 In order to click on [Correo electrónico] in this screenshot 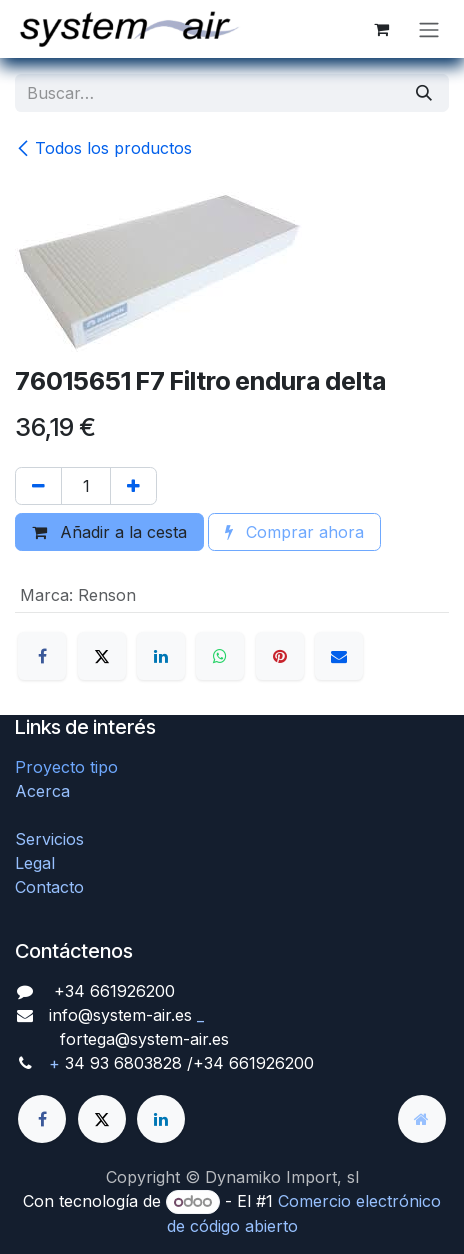, I will do `click(339, 656)`.